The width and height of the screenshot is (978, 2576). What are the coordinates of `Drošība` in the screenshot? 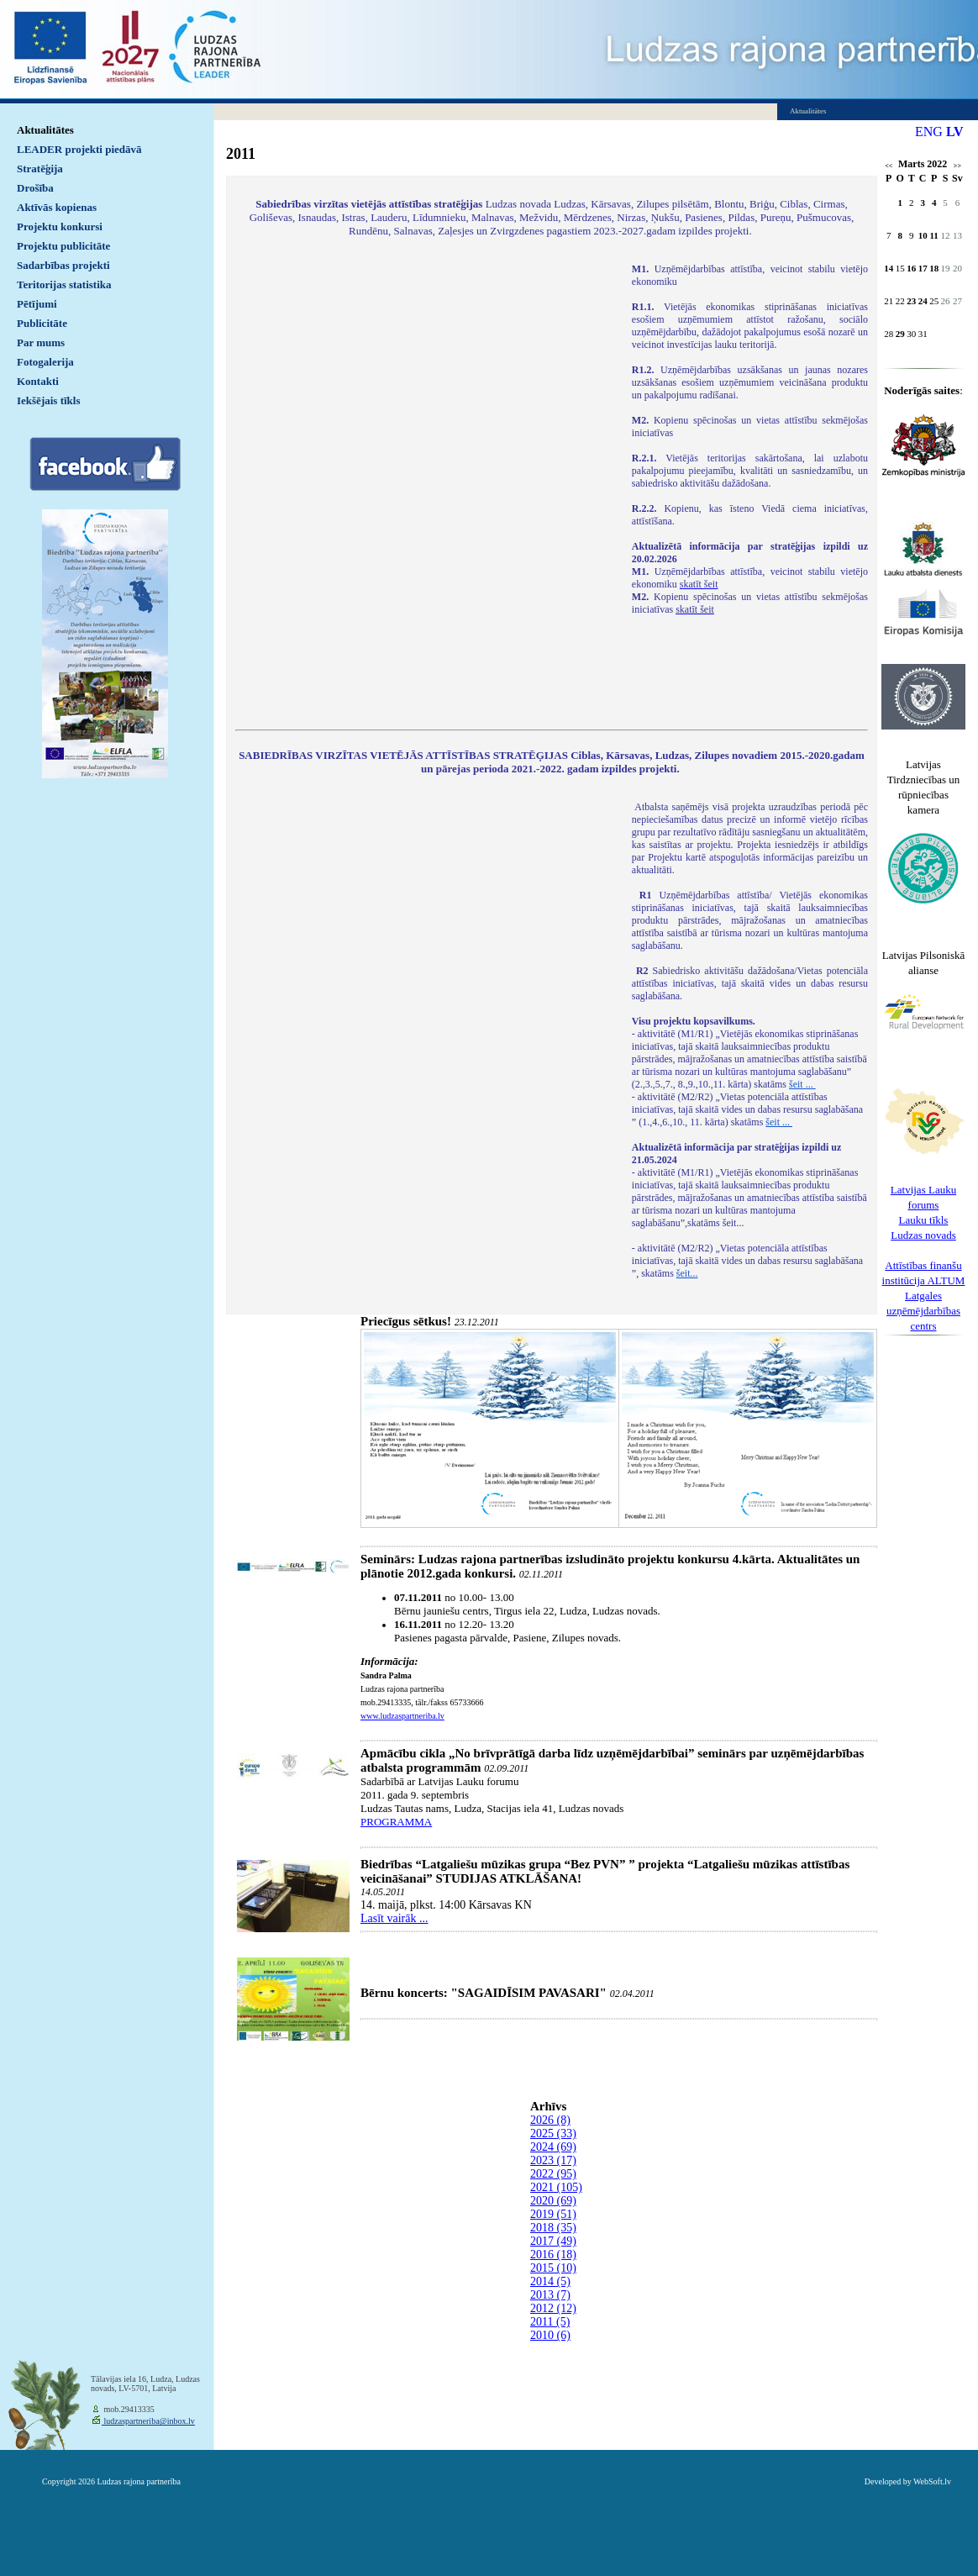 It's located at (35, 188).